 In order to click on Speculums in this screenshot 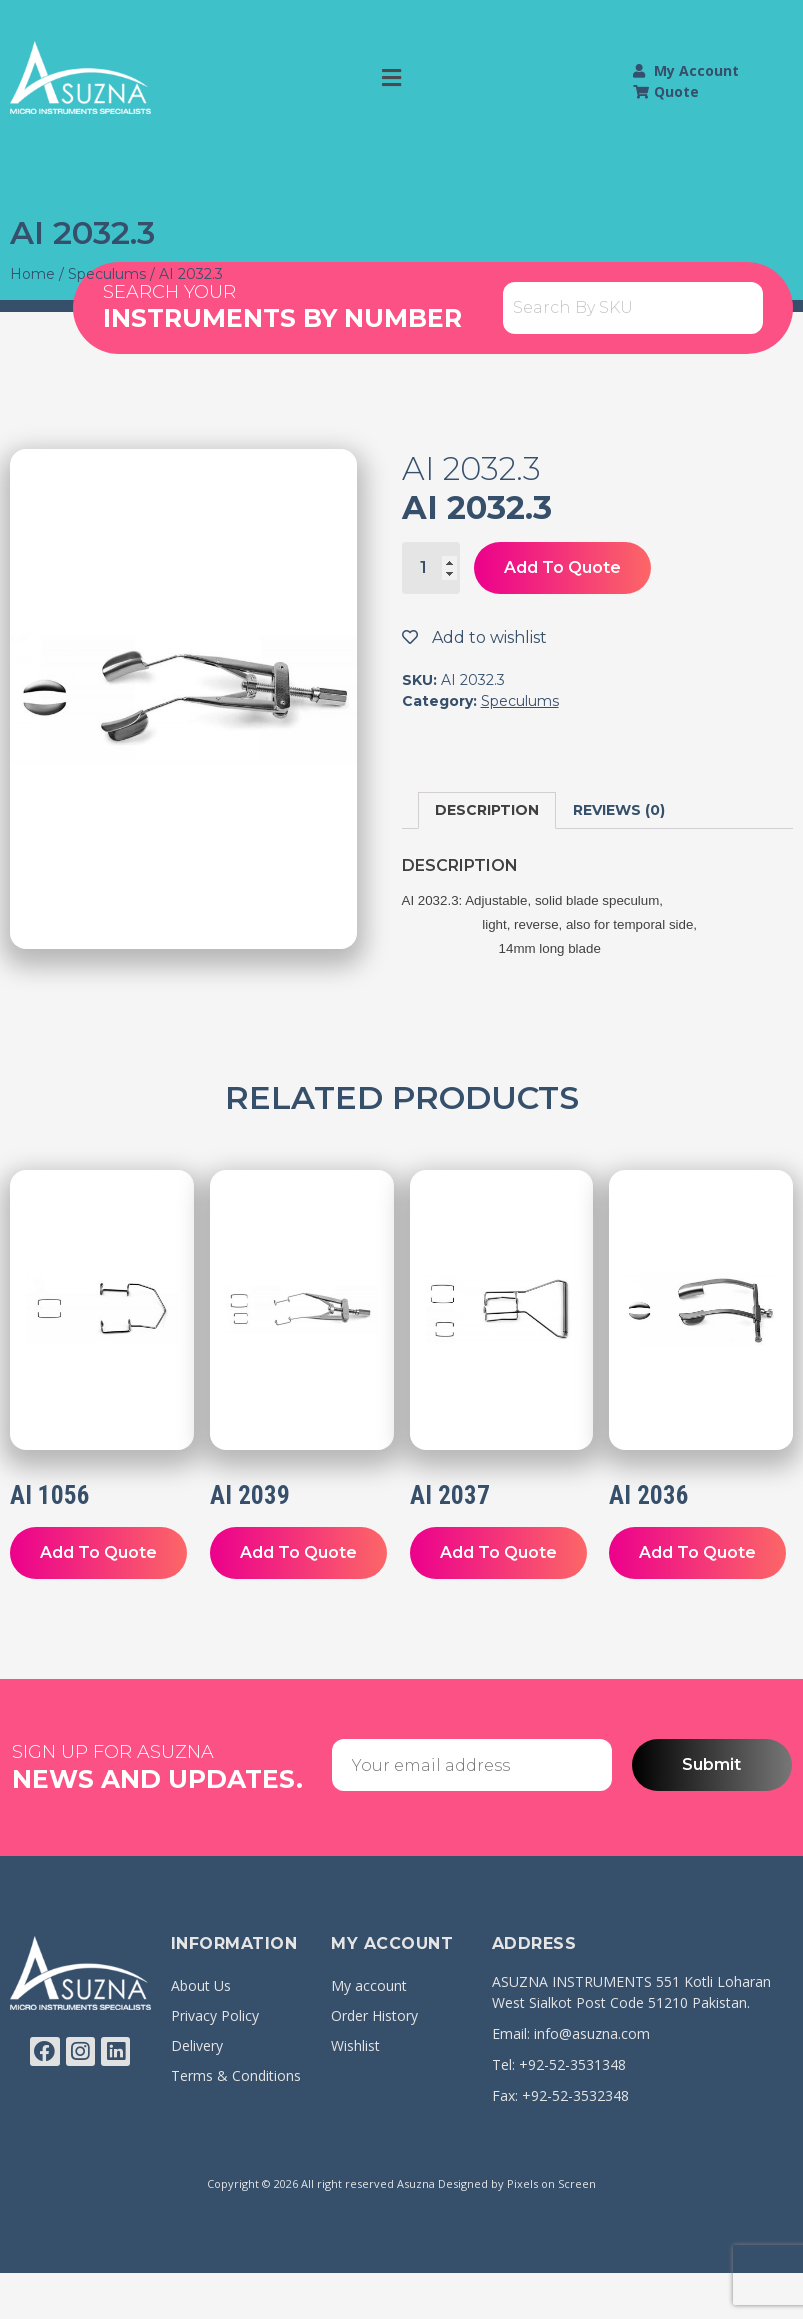, I will do `click(107, 274)`.